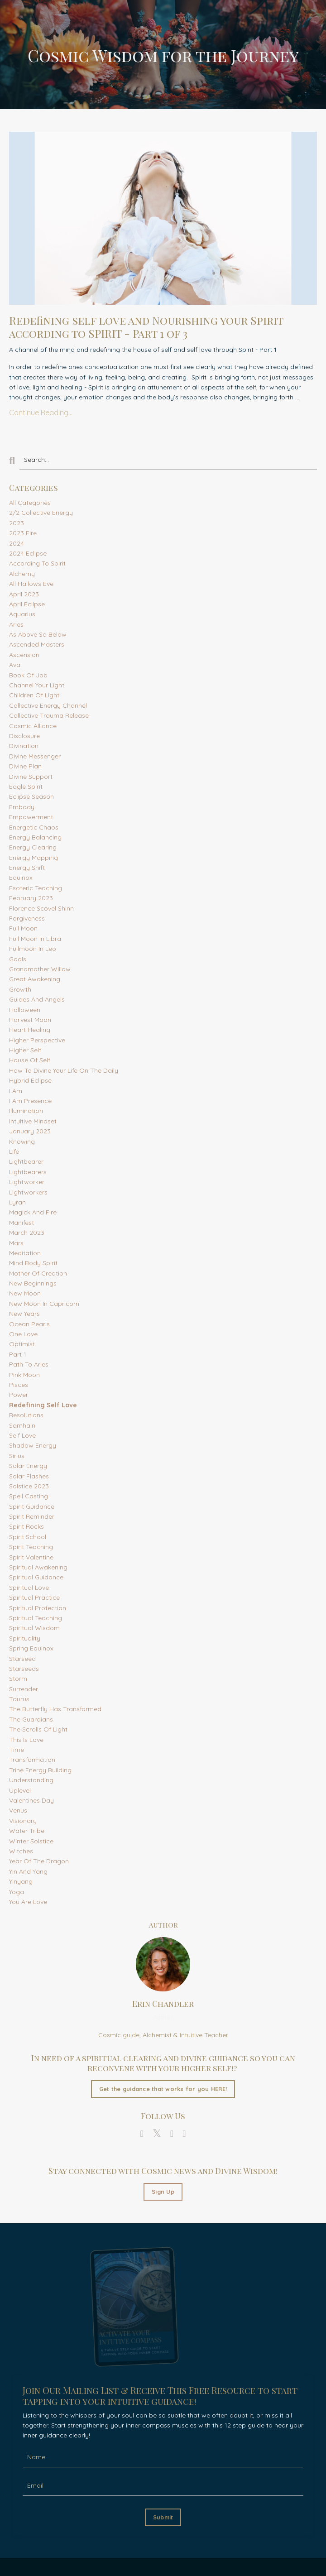 The height and width of the screenshot is (2576, 326). What do you see at coordinates (26, 1111) in the screenshot?
I see `illumination` at bounding box center [26, 1111].